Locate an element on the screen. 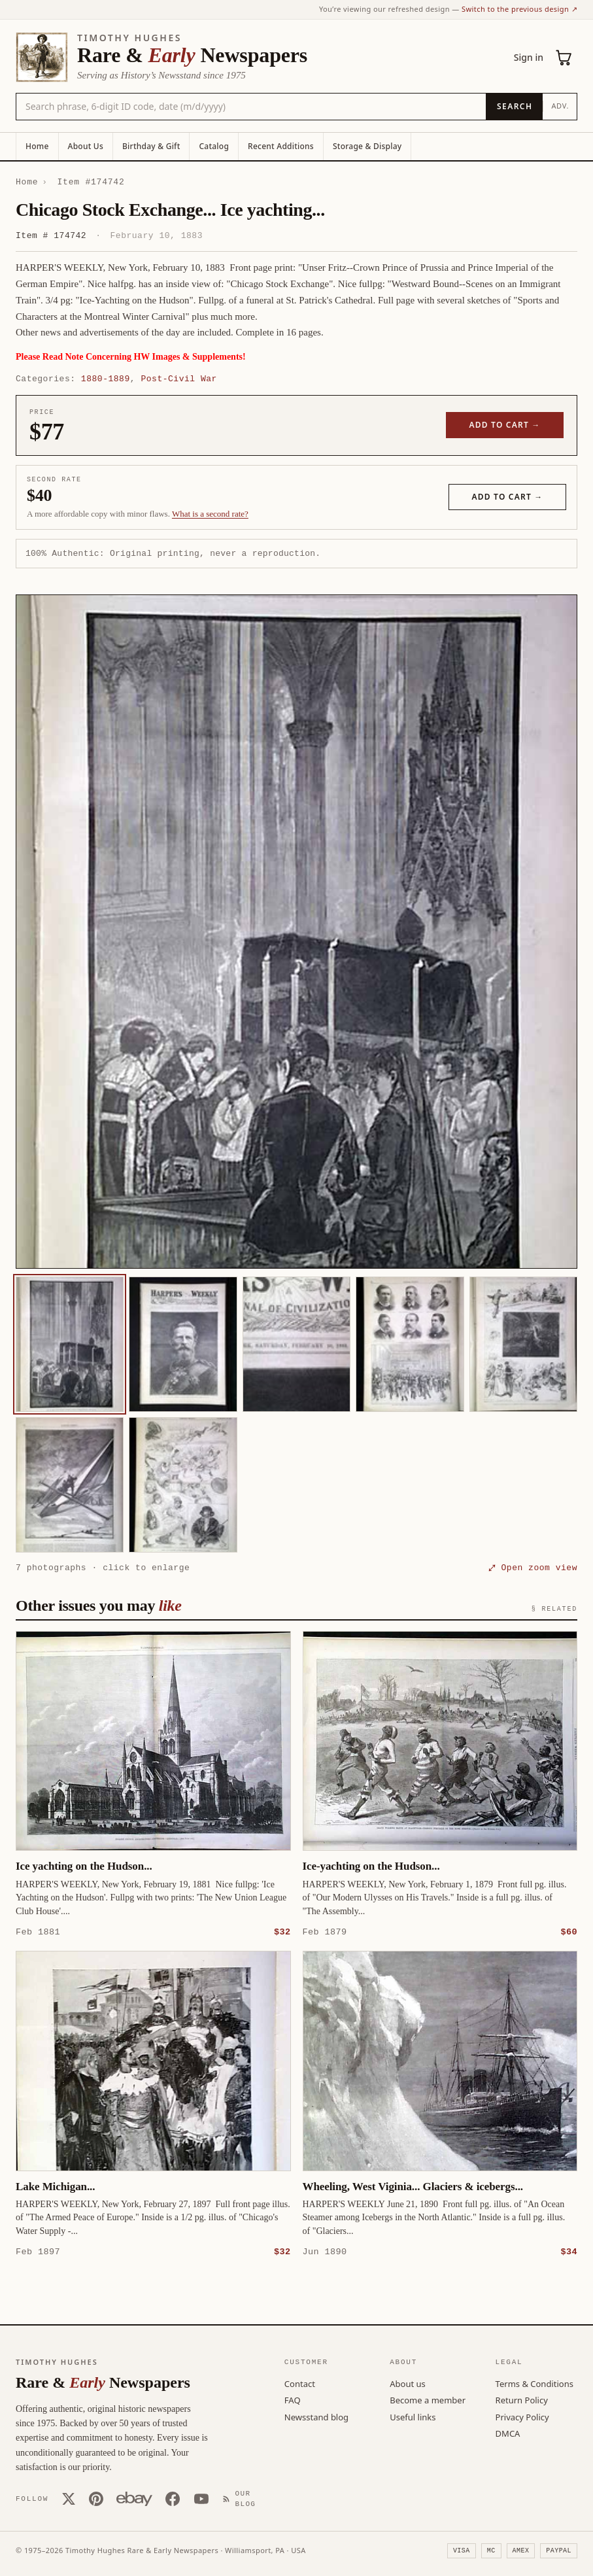  ⤢ Open zoom view is located at coordinates (532, 1567).